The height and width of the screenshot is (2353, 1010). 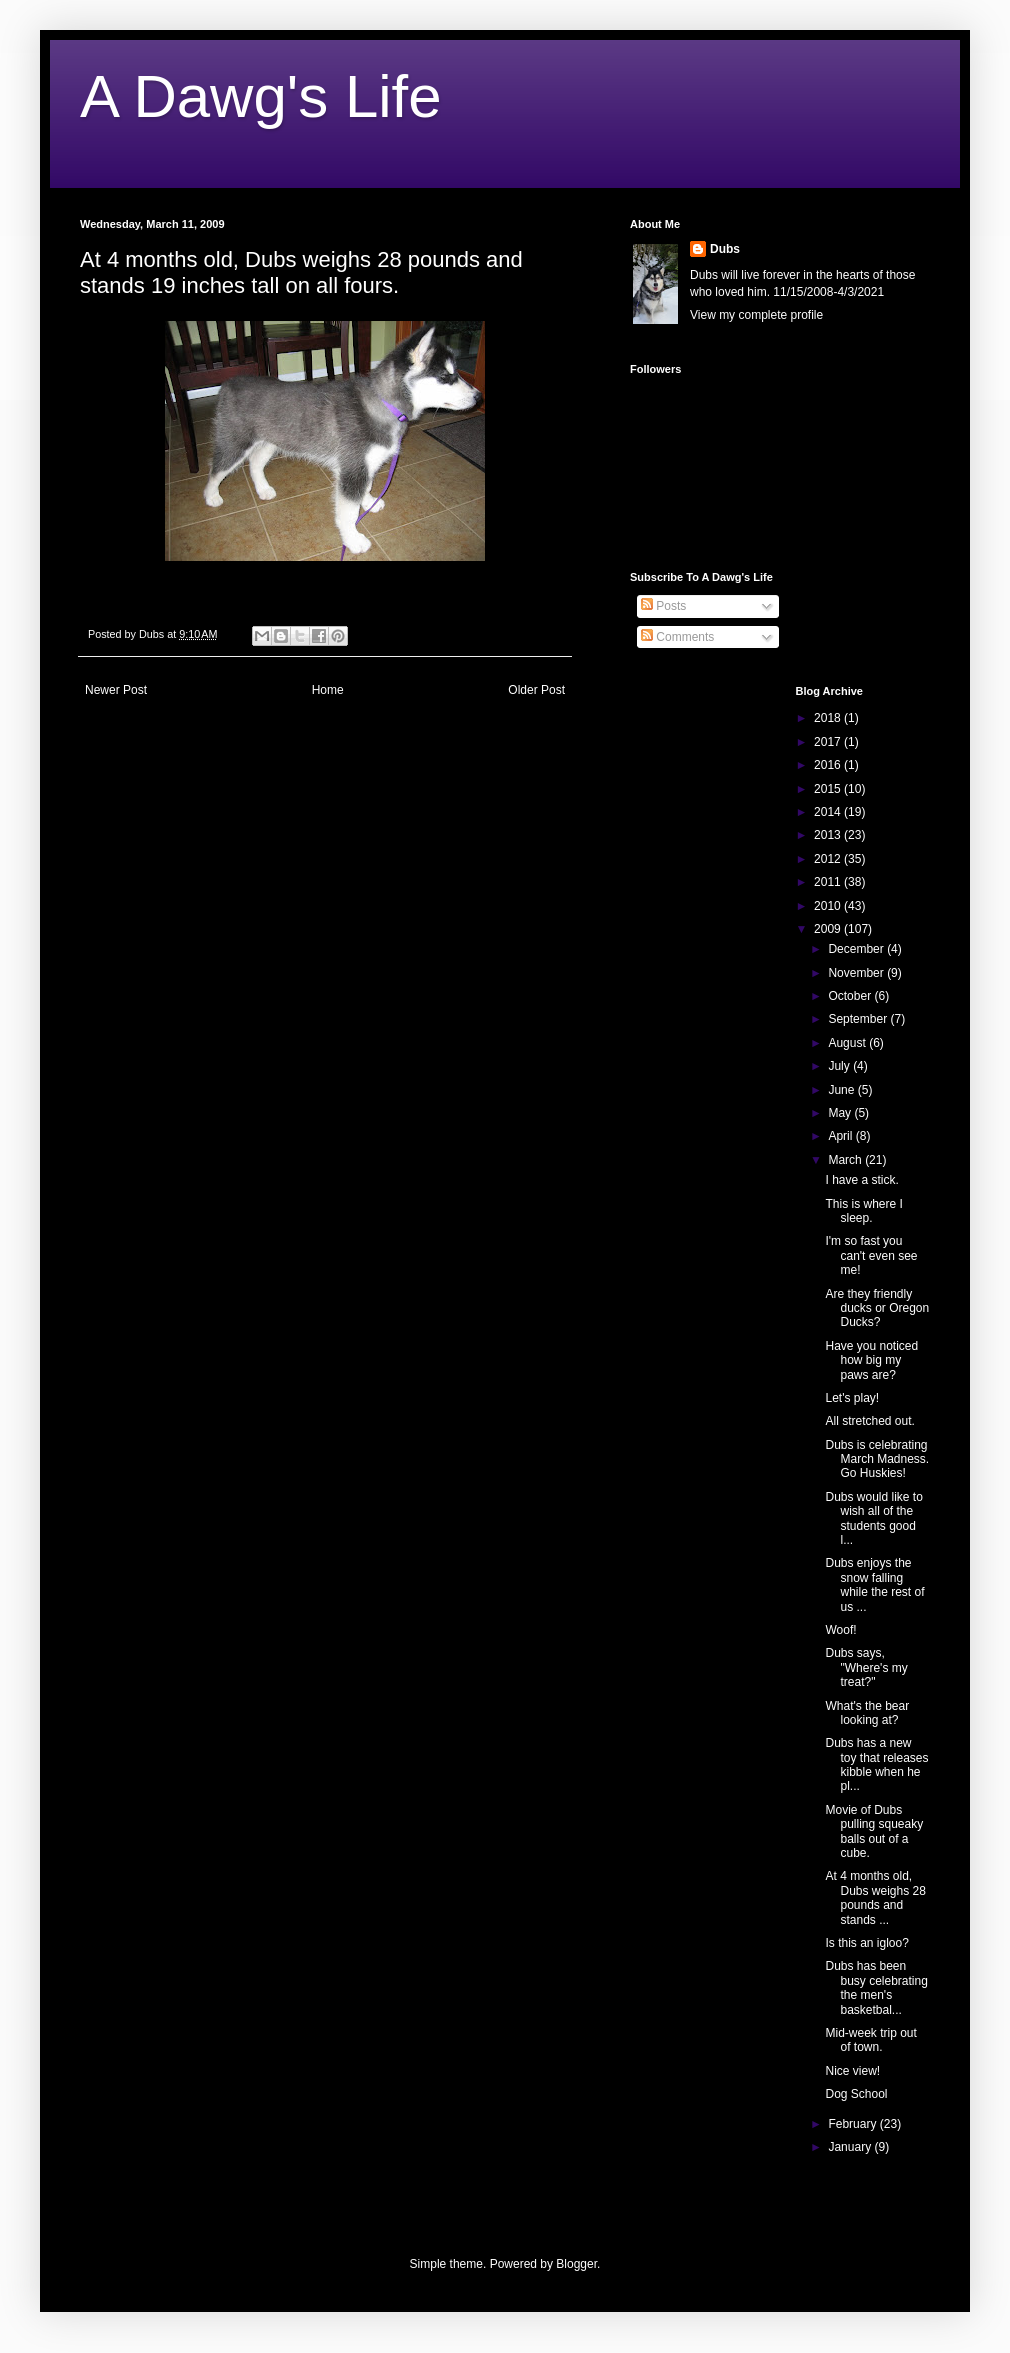 What do you see at coordinates (857, 973) in the screenshot?
I see `November` at bounding box center [857, 973].